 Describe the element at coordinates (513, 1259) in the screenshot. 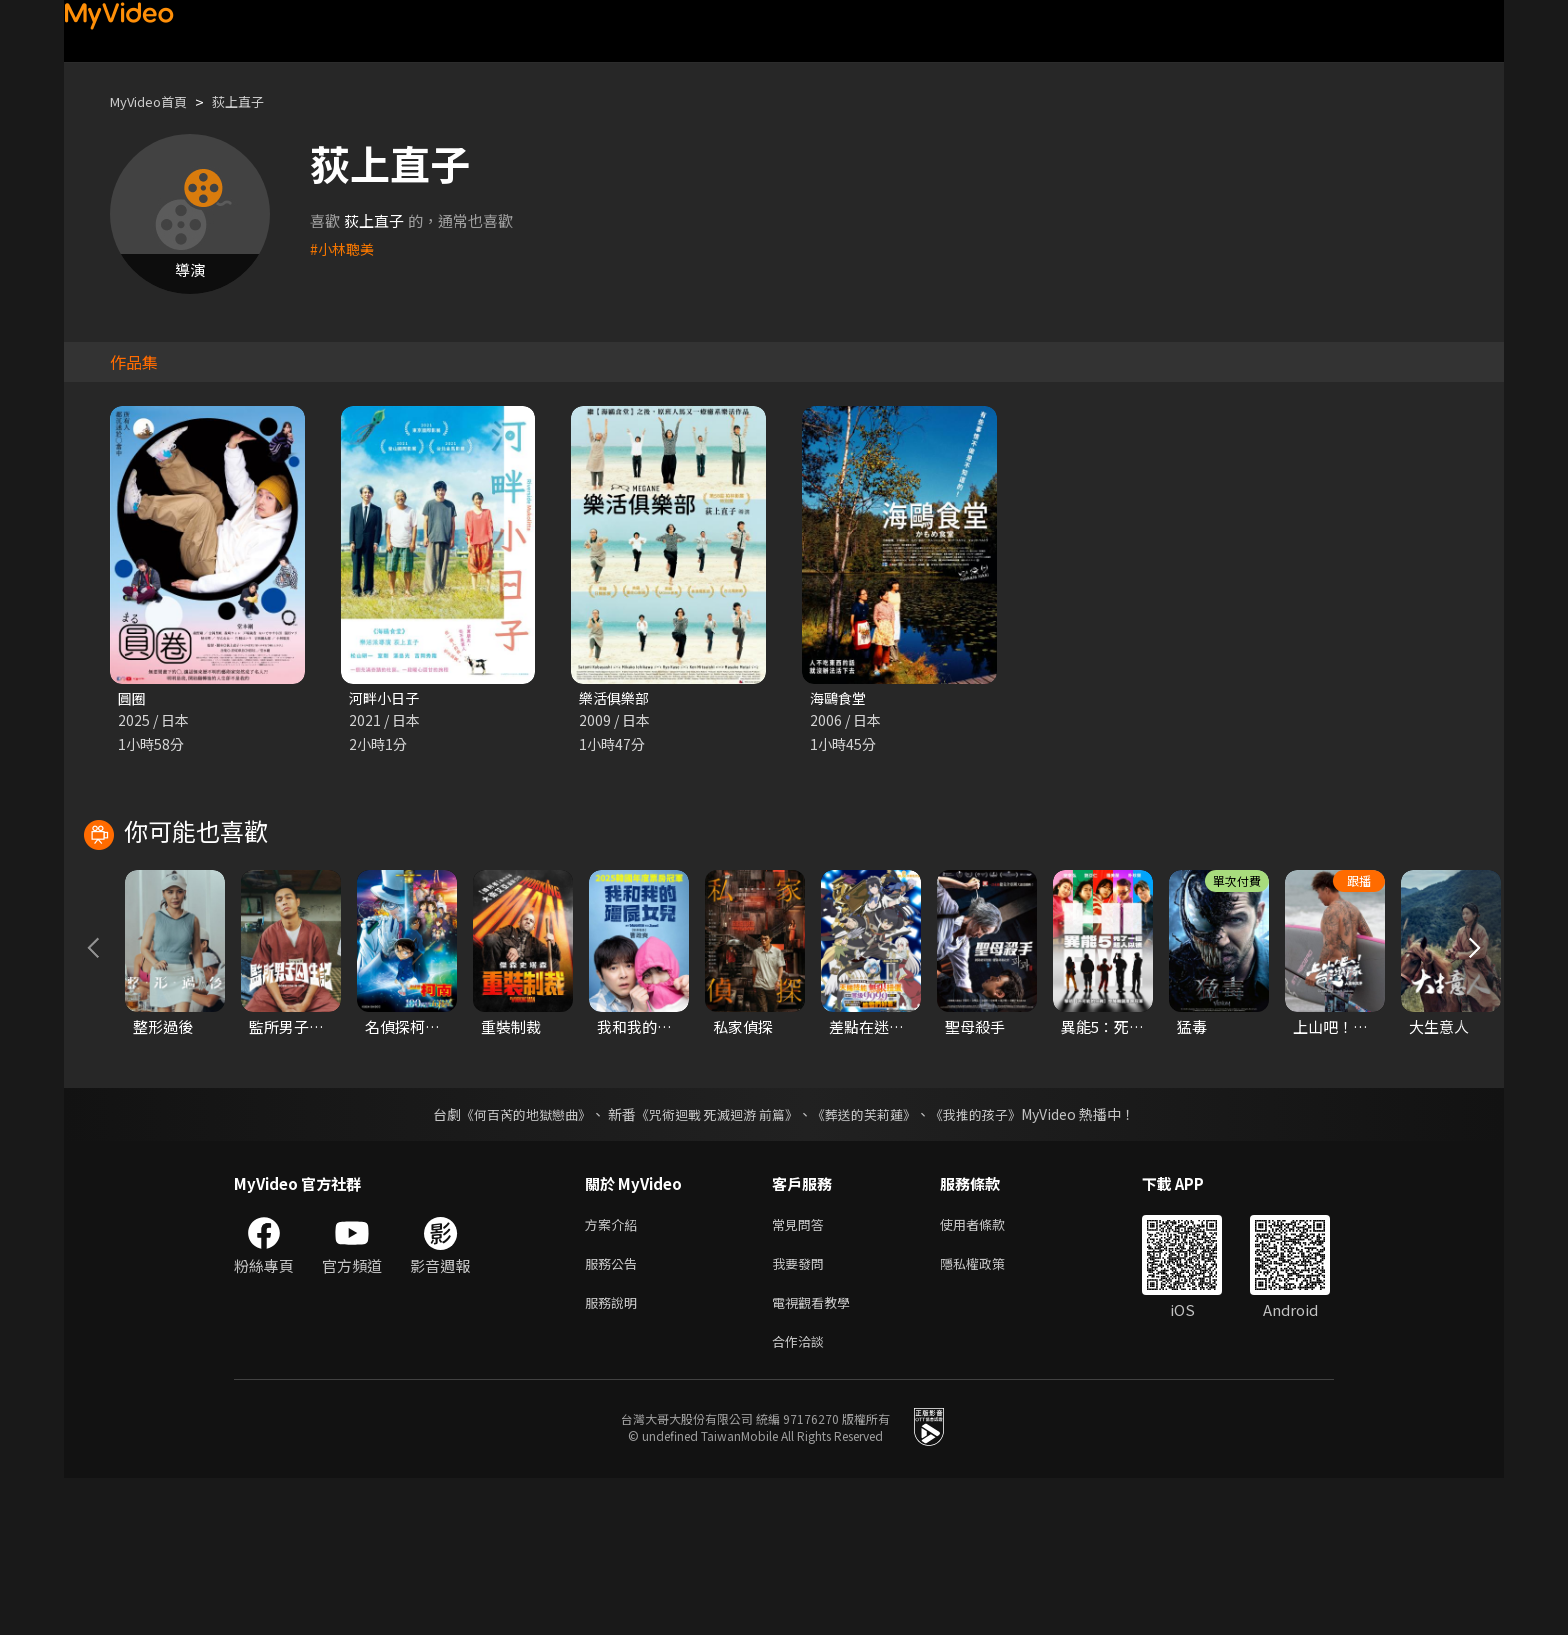

I see `《何百芮的地獄戀曲》` at that location.